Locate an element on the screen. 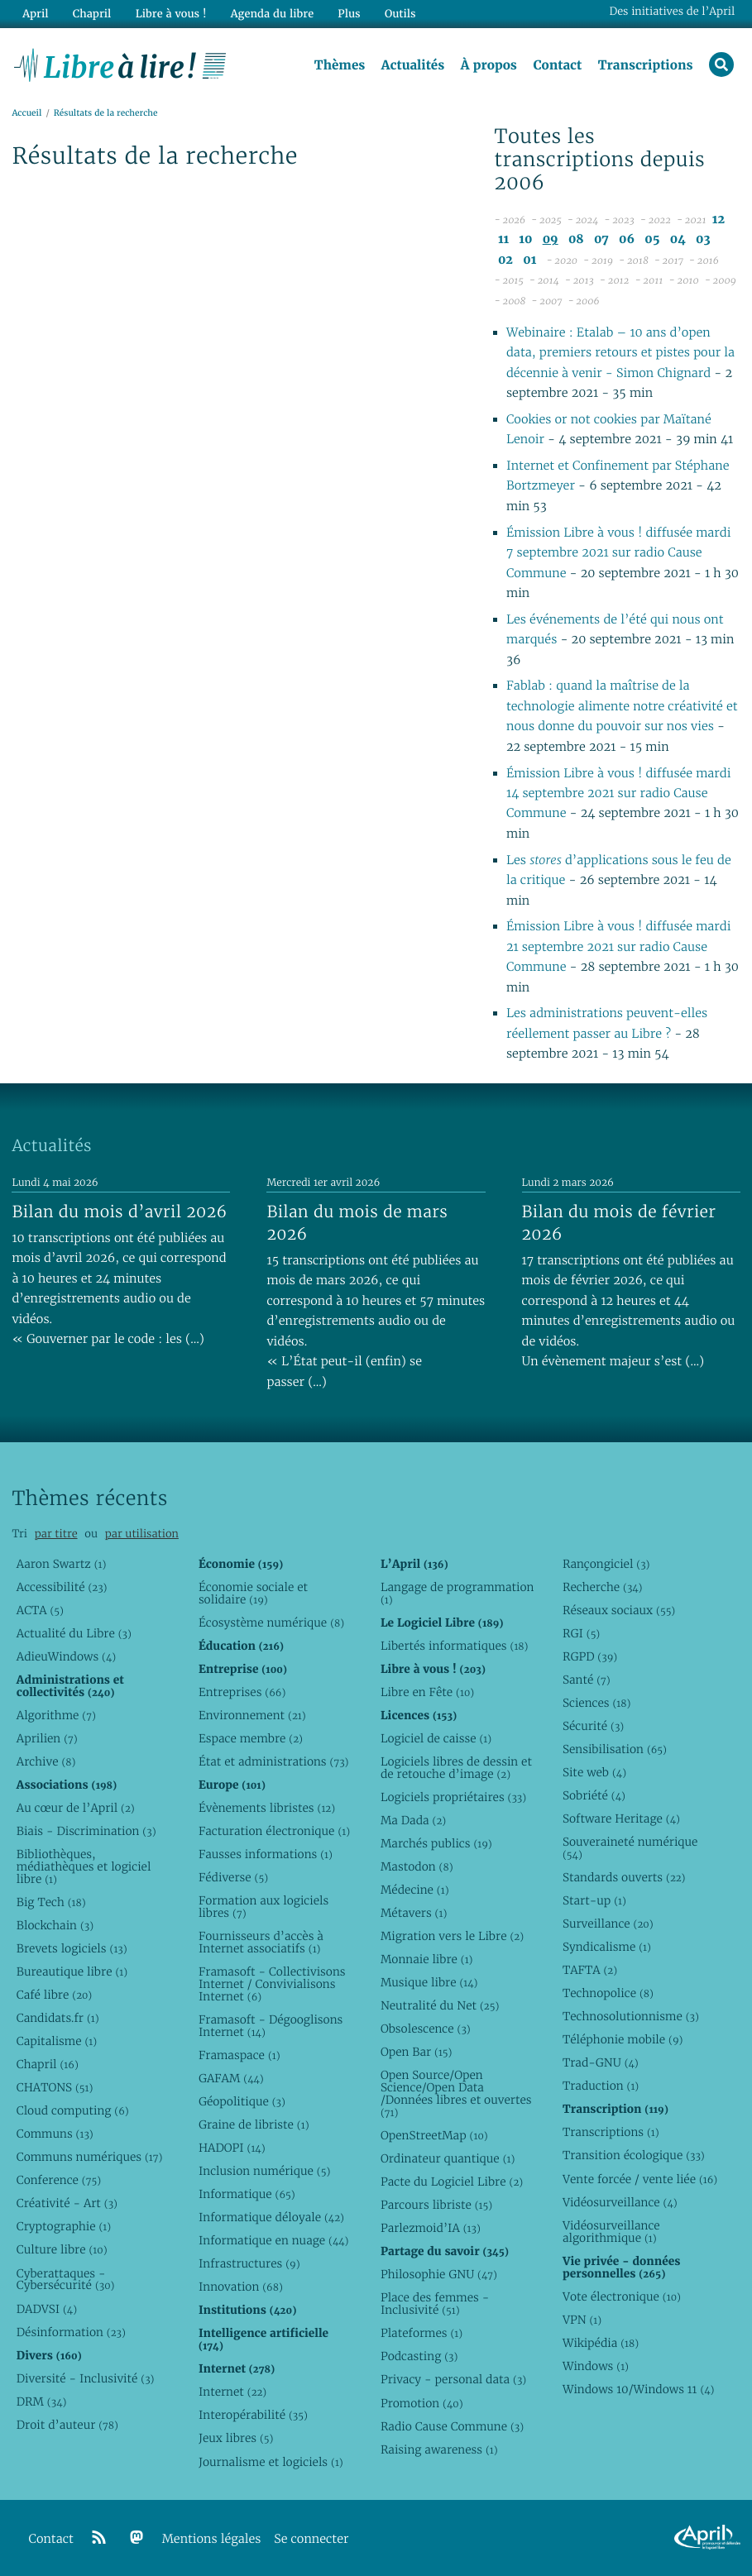 Image resolution: width=752 pixels, height=2576 pixels. Vidéosurveillance algorithmique is located at coordinates (611, 2231).